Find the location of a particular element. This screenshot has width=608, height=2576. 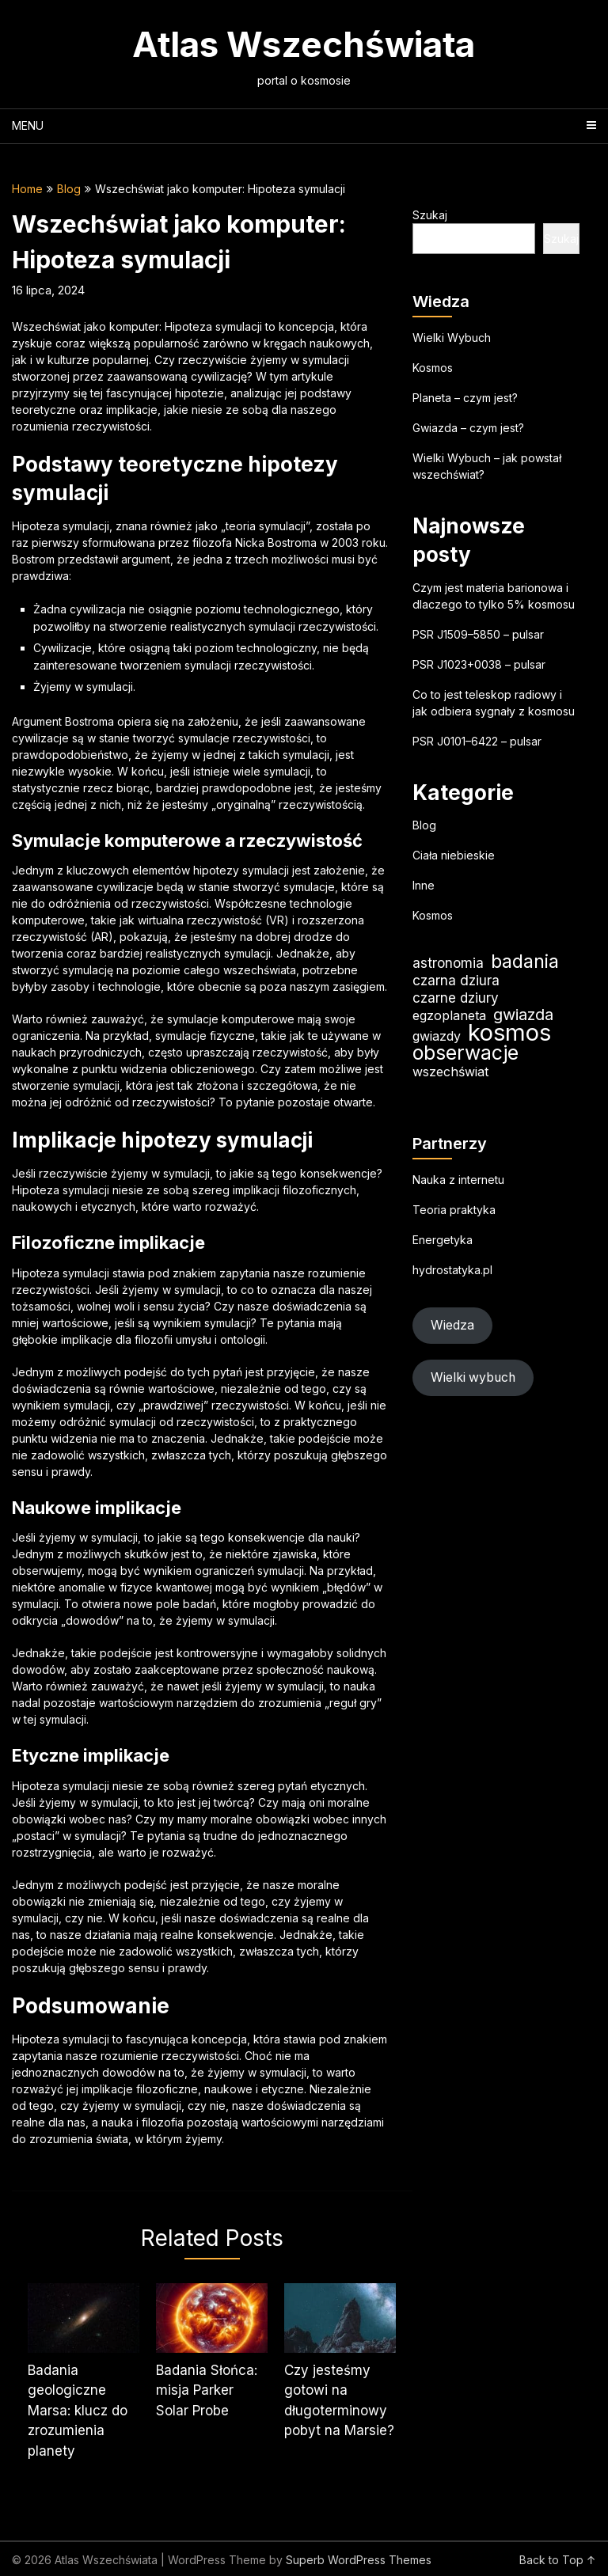

badania [badania (50 elementów)] is located at coordinates (525, 961).